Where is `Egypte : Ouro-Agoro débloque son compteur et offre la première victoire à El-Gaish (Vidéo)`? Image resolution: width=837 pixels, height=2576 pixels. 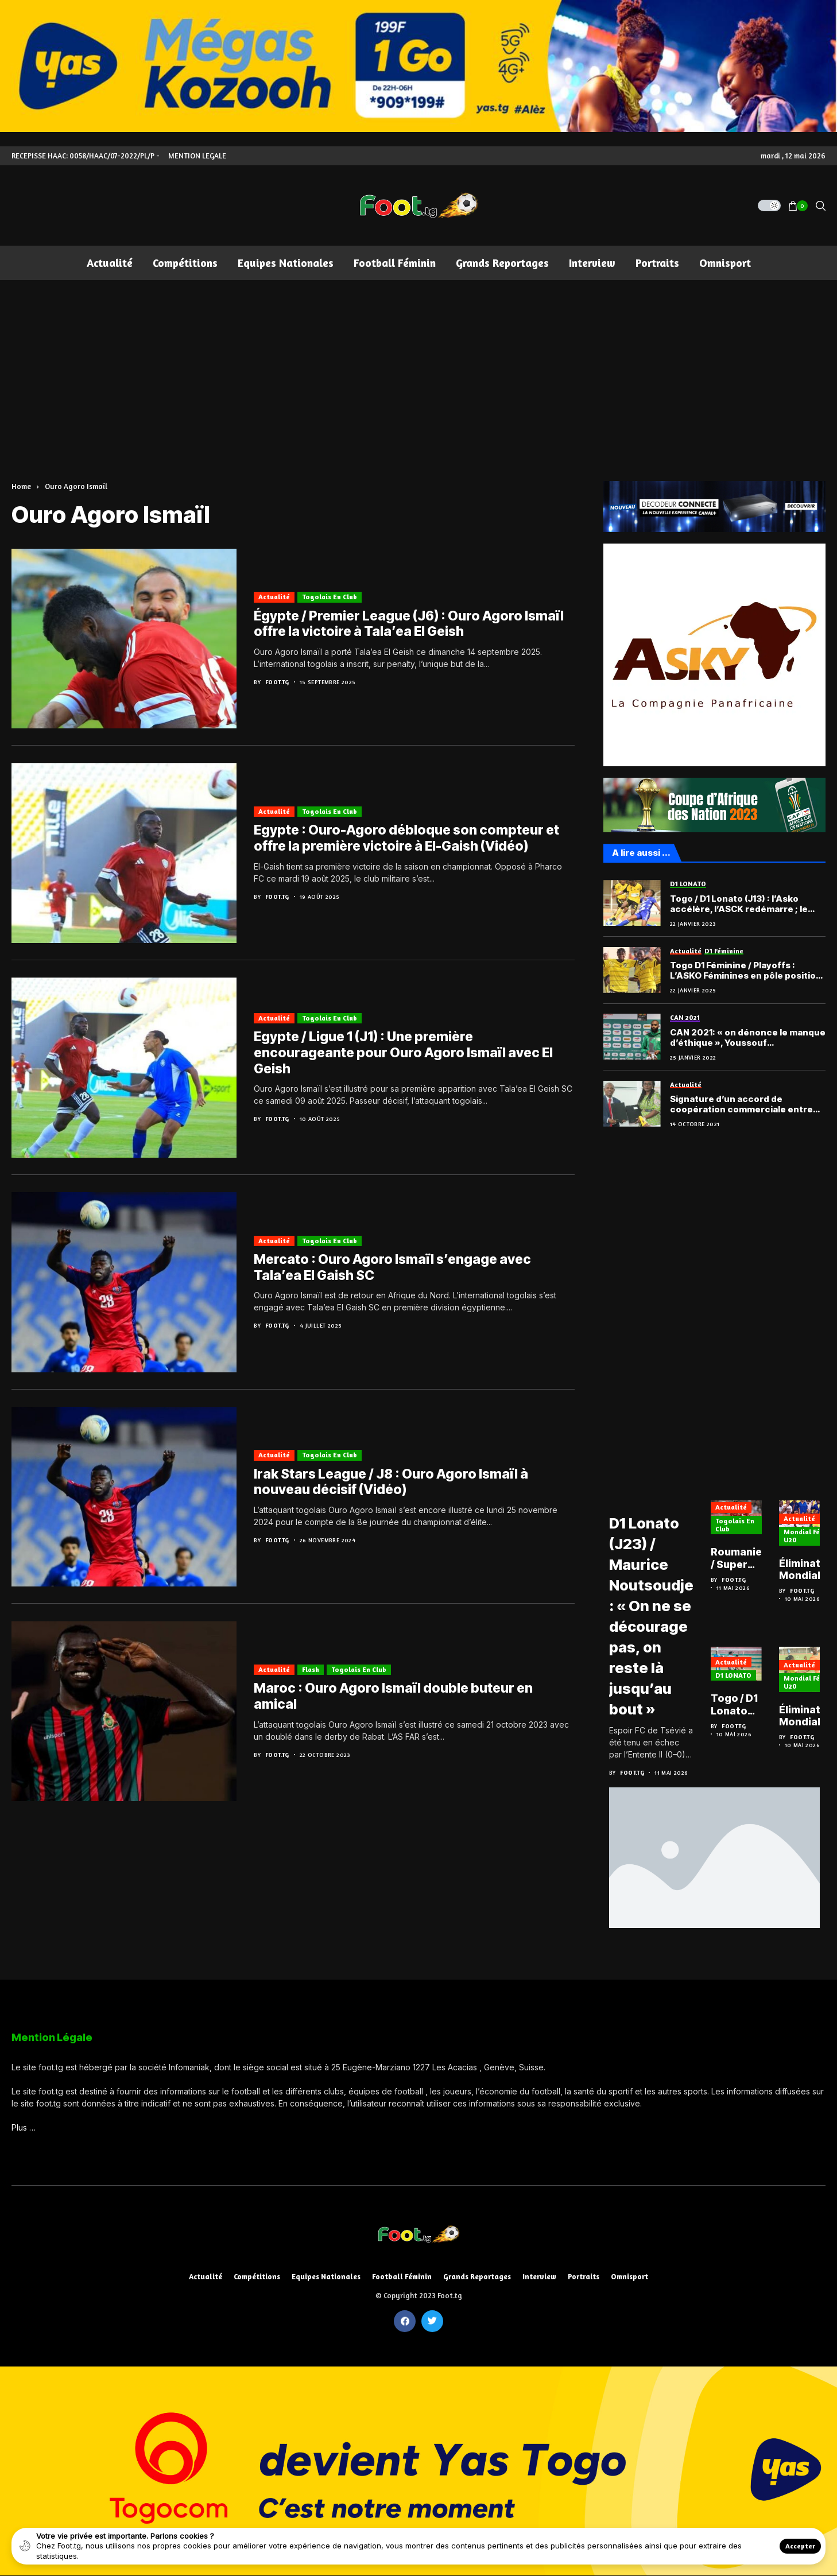 Egypte : Ouro-Agoro débloque son compteur et offre la première victoire à El-Gaish (Vidéo) is located at coordinates (406, 838).